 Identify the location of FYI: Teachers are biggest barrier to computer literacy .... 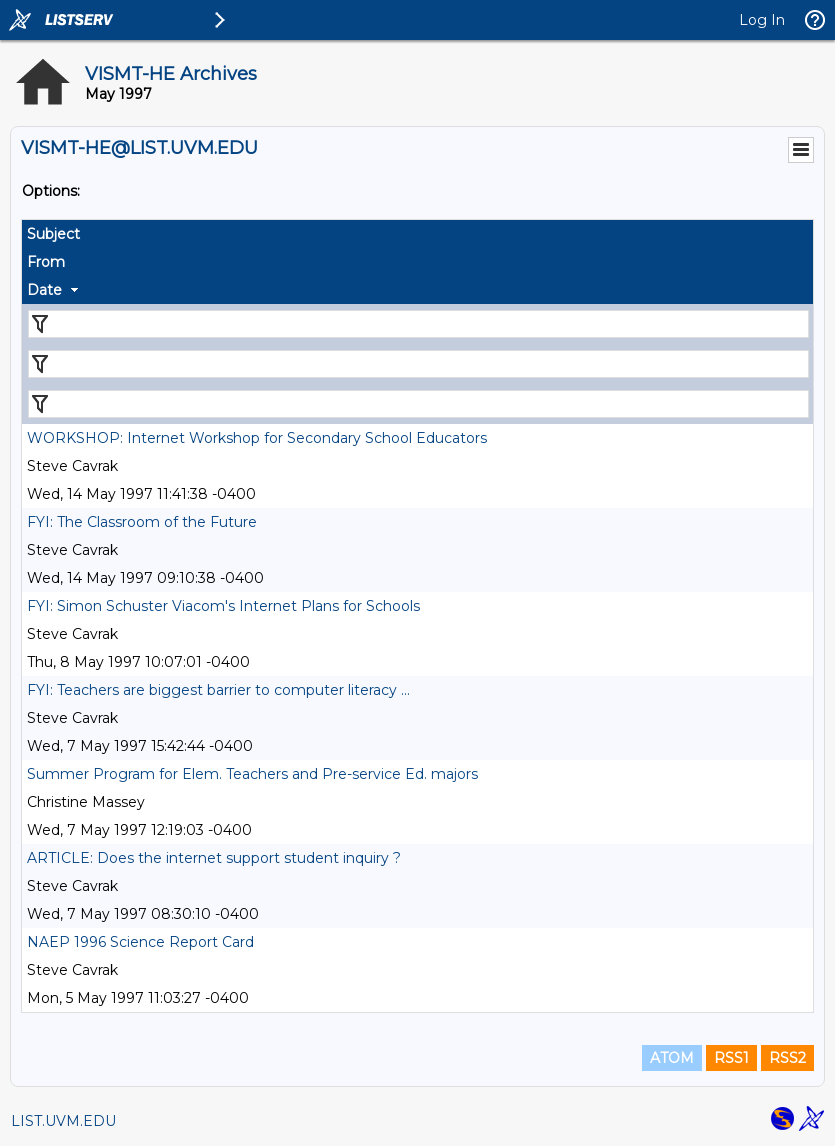
(218, 690).